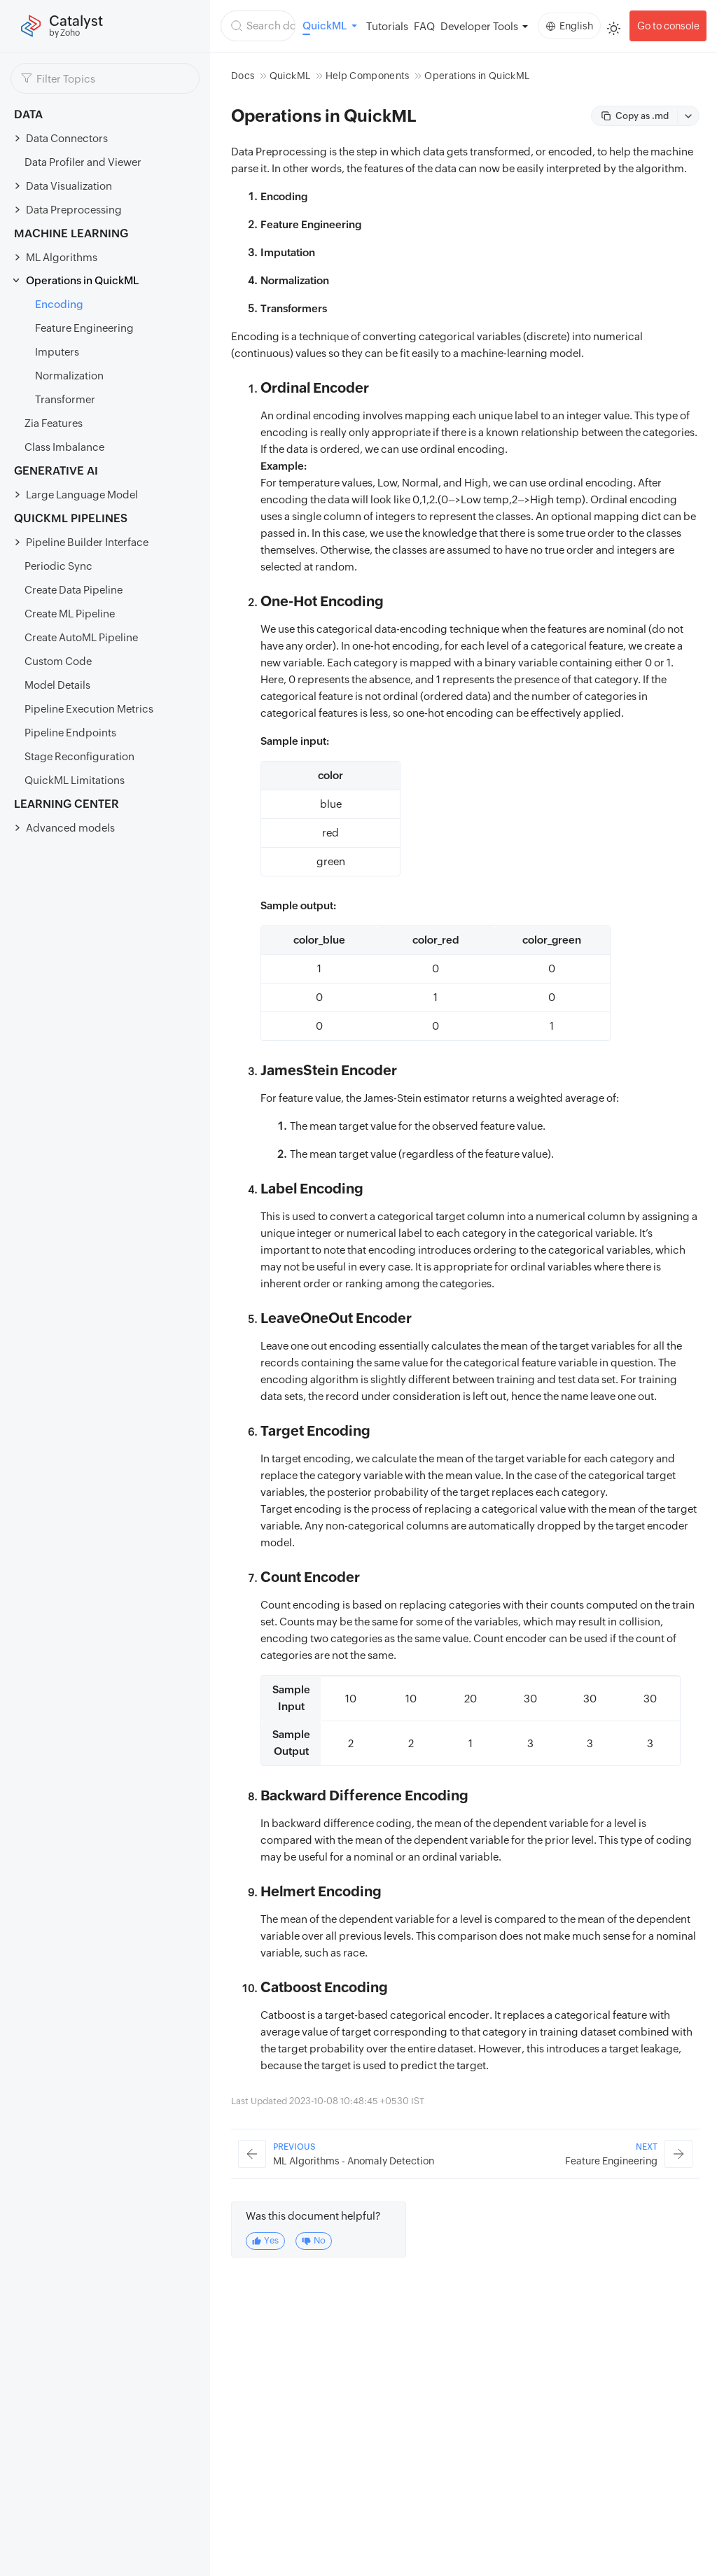 The height and width of the screenshot is (2576, 717). Describe the element at coordinates (82, 494) in the screenshot. I see `Large Language Model` at that location.